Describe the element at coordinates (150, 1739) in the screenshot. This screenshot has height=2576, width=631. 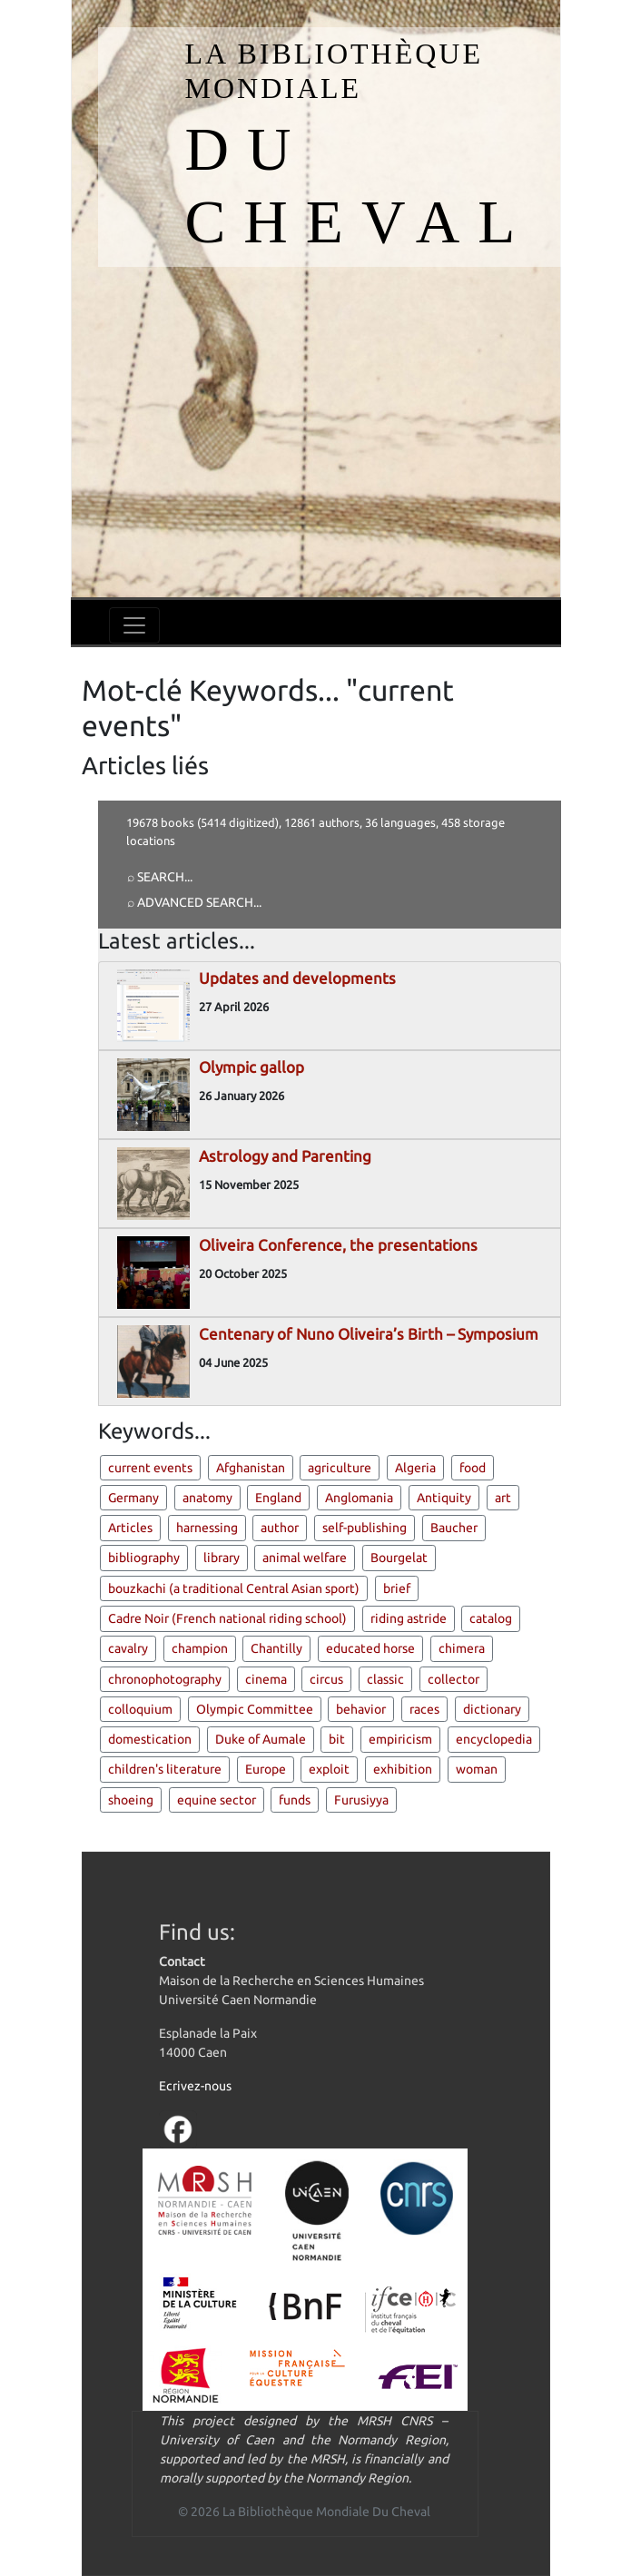
I see `domestication` at that location.